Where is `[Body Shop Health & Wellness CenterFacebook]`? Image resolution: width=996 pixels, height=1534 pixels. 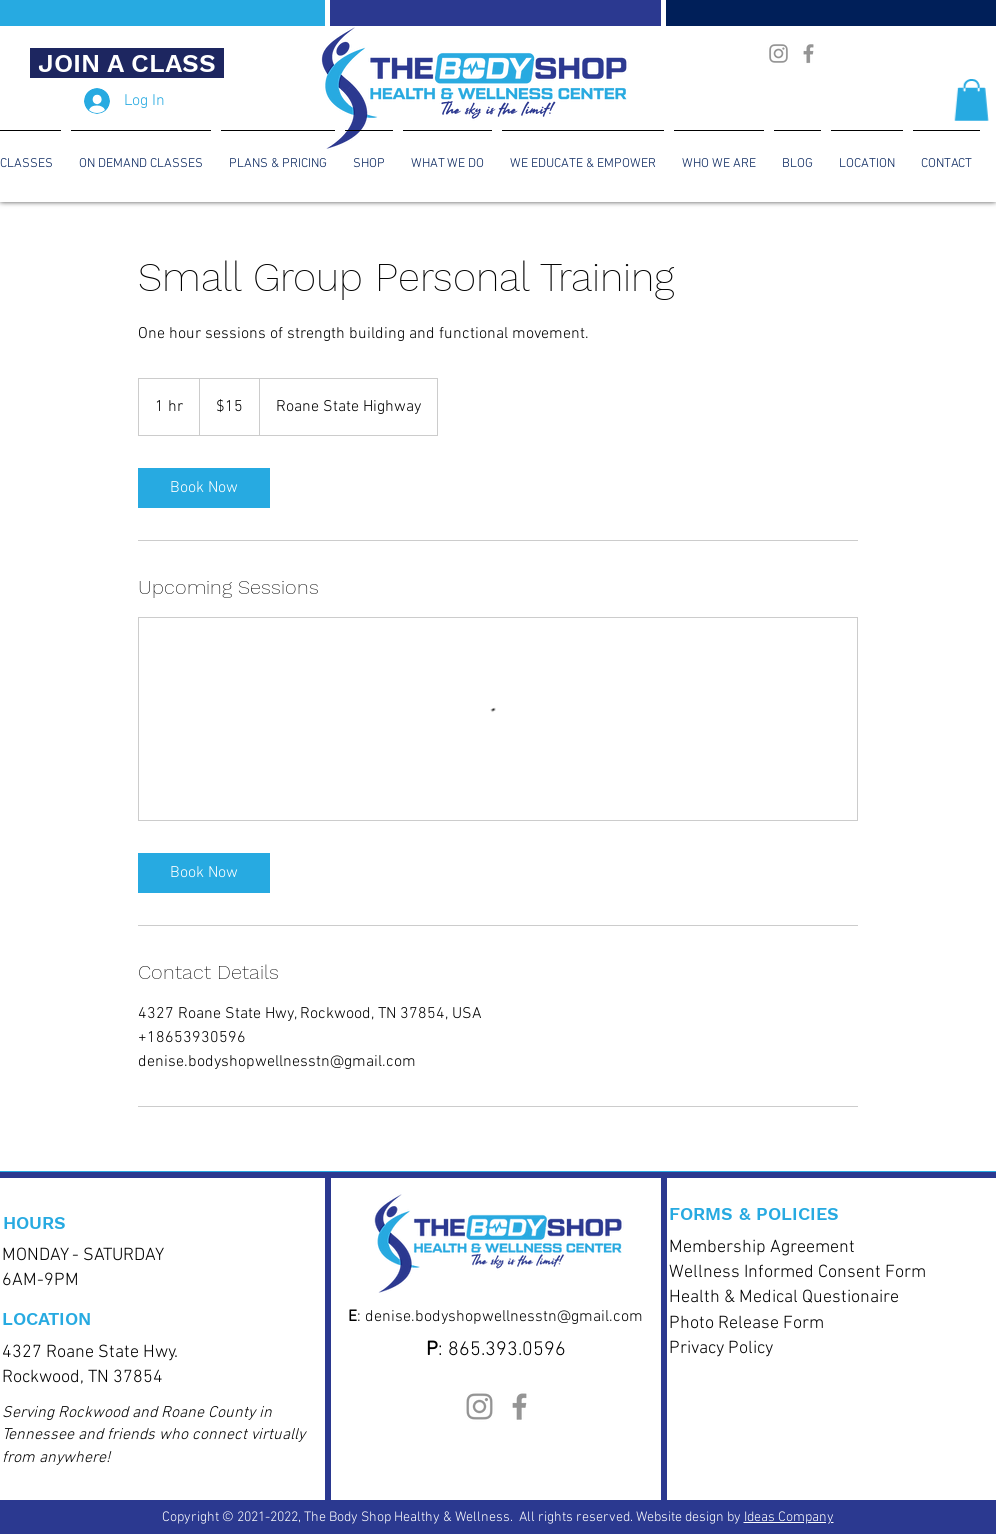 [Body Shop Health & Wellness CenterFacebook] is located at coordinates (808, 53).